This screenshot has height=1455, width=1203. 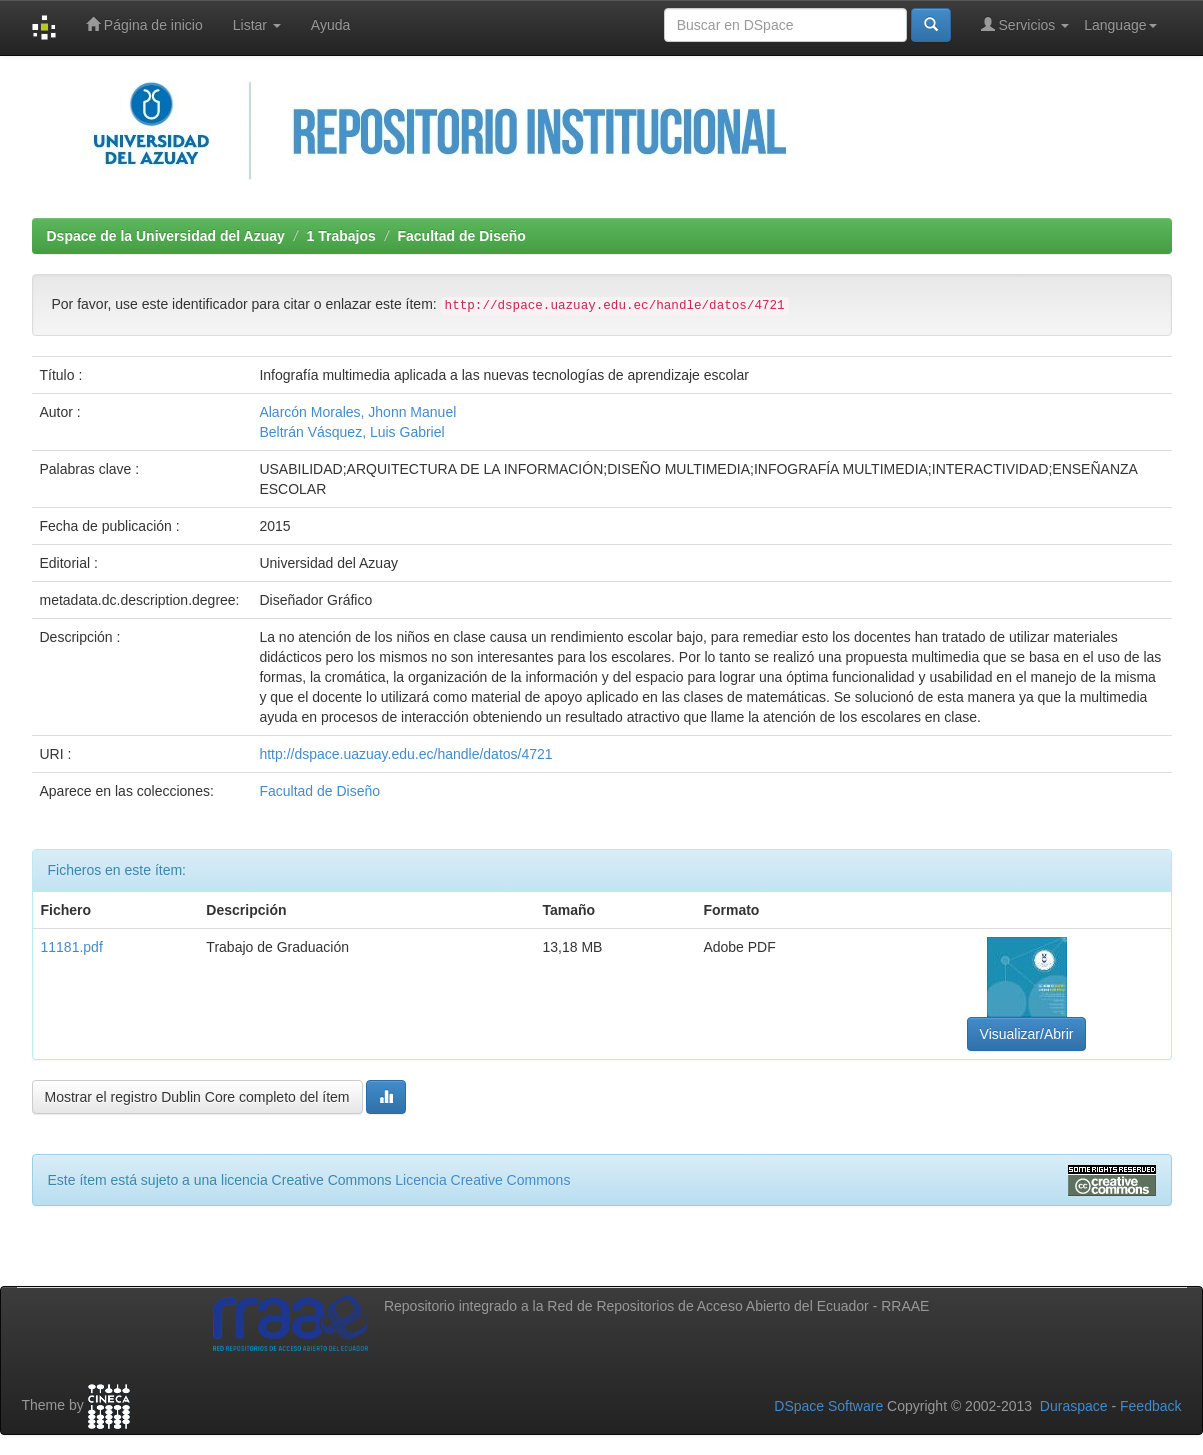 I want to click on Listar, so click(x=257, y=25).